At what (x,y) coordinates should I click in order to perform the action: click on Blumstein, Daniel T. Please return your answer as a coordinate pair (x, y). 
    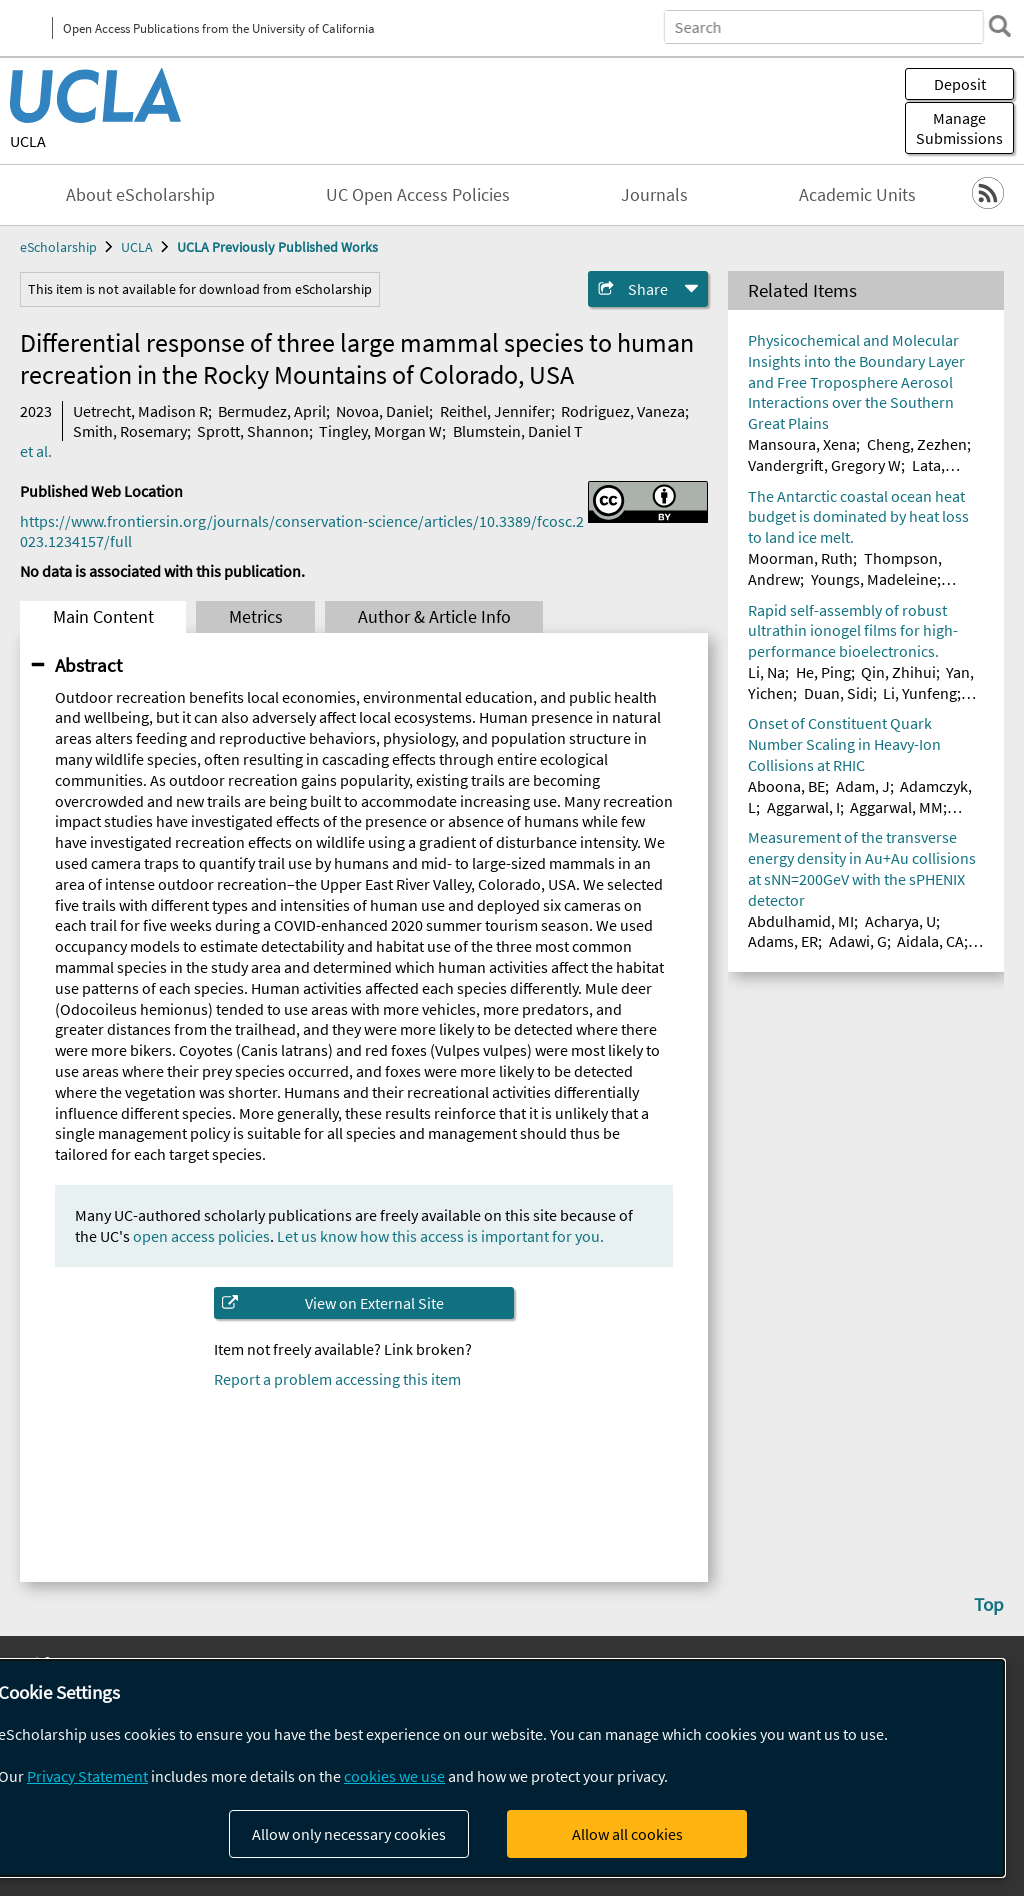
    Looking at the image, I should click on (518, 431).